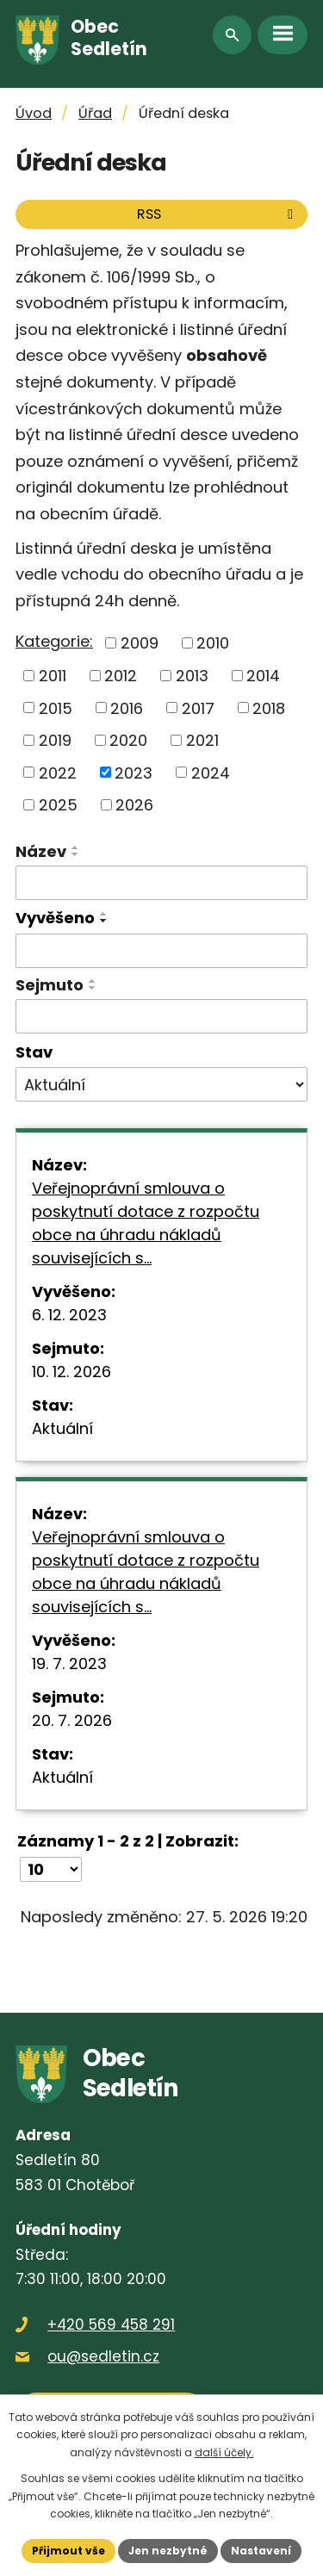  I want to click on [Seřadit podle Název vzestupně], so click(75, 847).